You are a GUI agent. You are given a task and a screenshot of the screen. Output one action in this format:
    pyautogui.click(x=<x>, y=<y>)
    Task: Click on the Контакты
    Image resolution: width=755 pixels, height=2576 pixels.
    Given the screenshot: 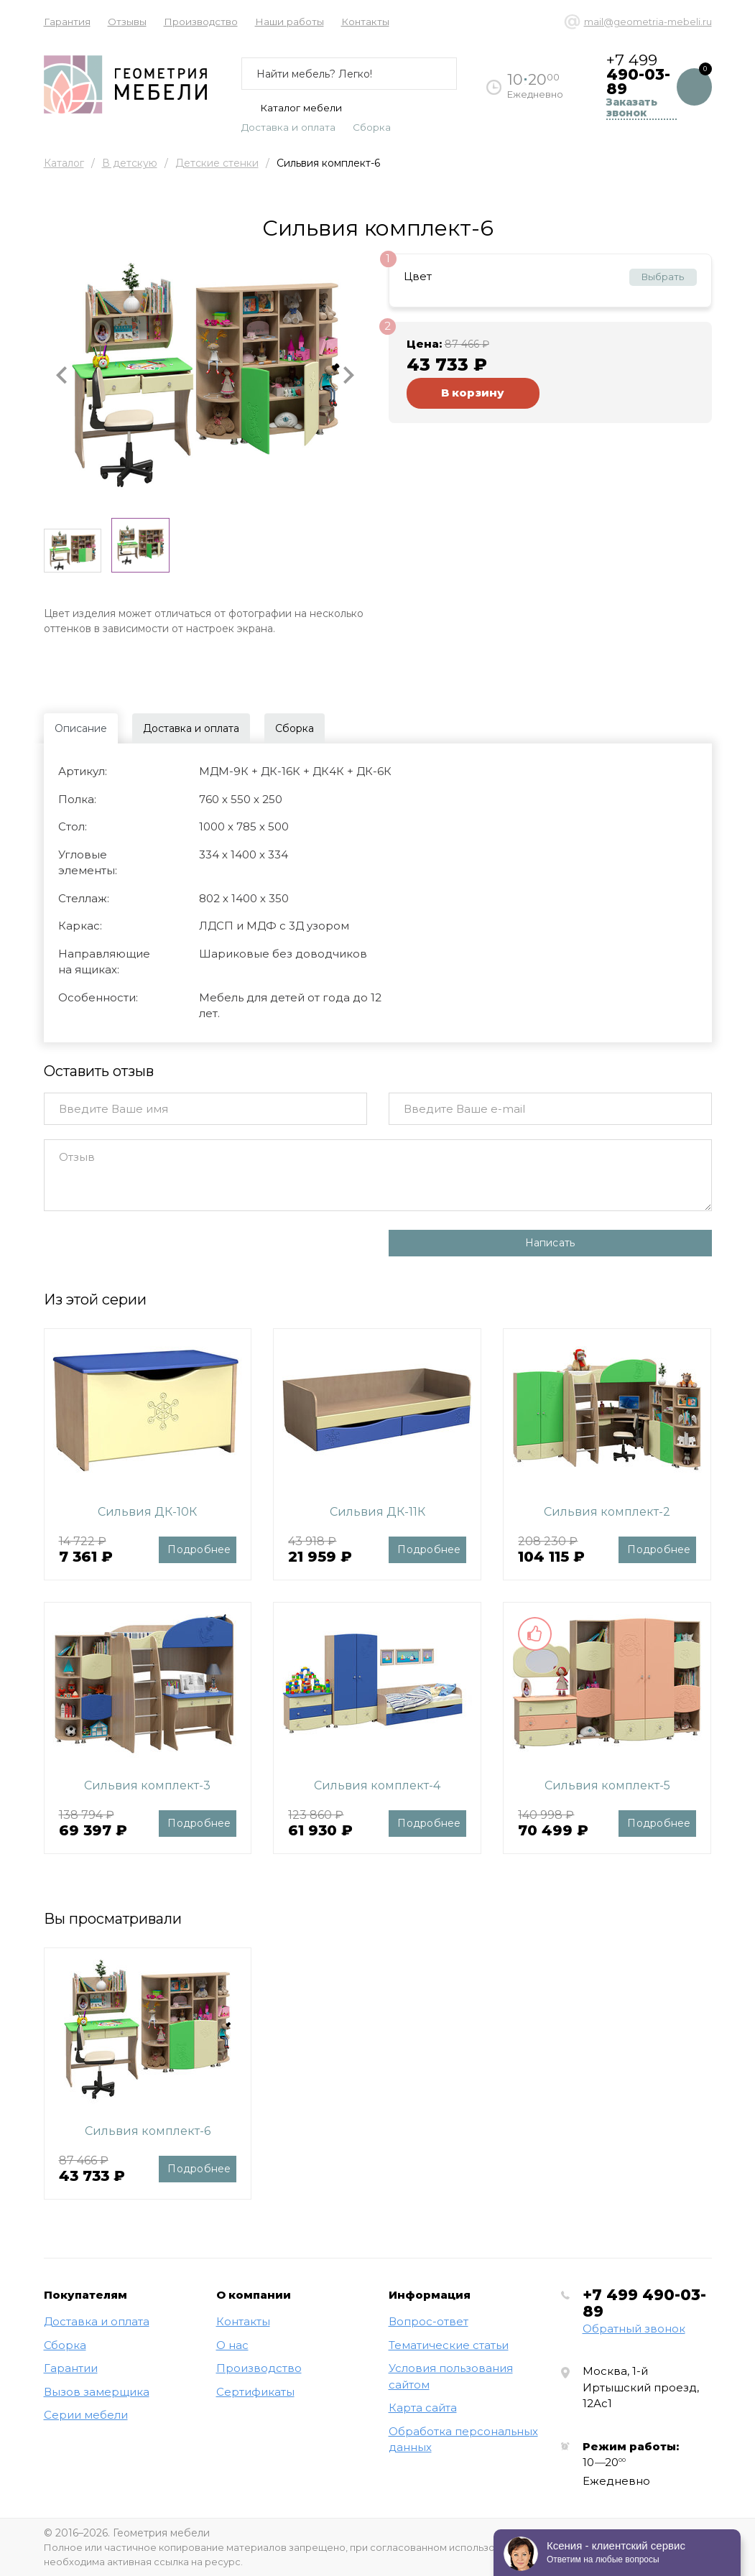 What is the action you would take?
    pyautogui.click(x=365, y=21)
    